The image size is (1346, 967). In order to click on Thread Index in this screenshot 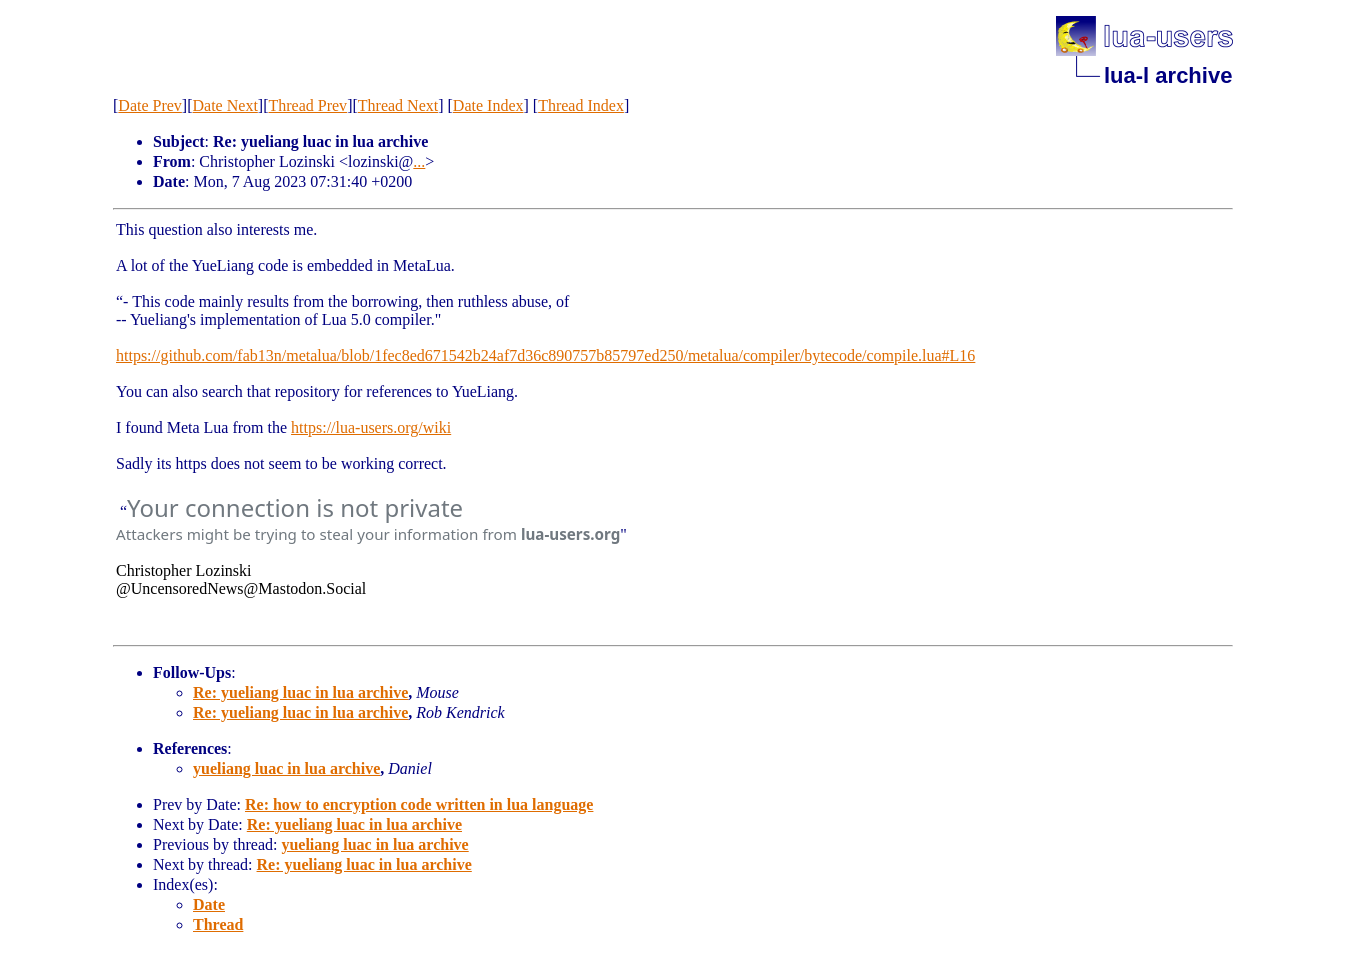, I will do `click(581, 105)`.